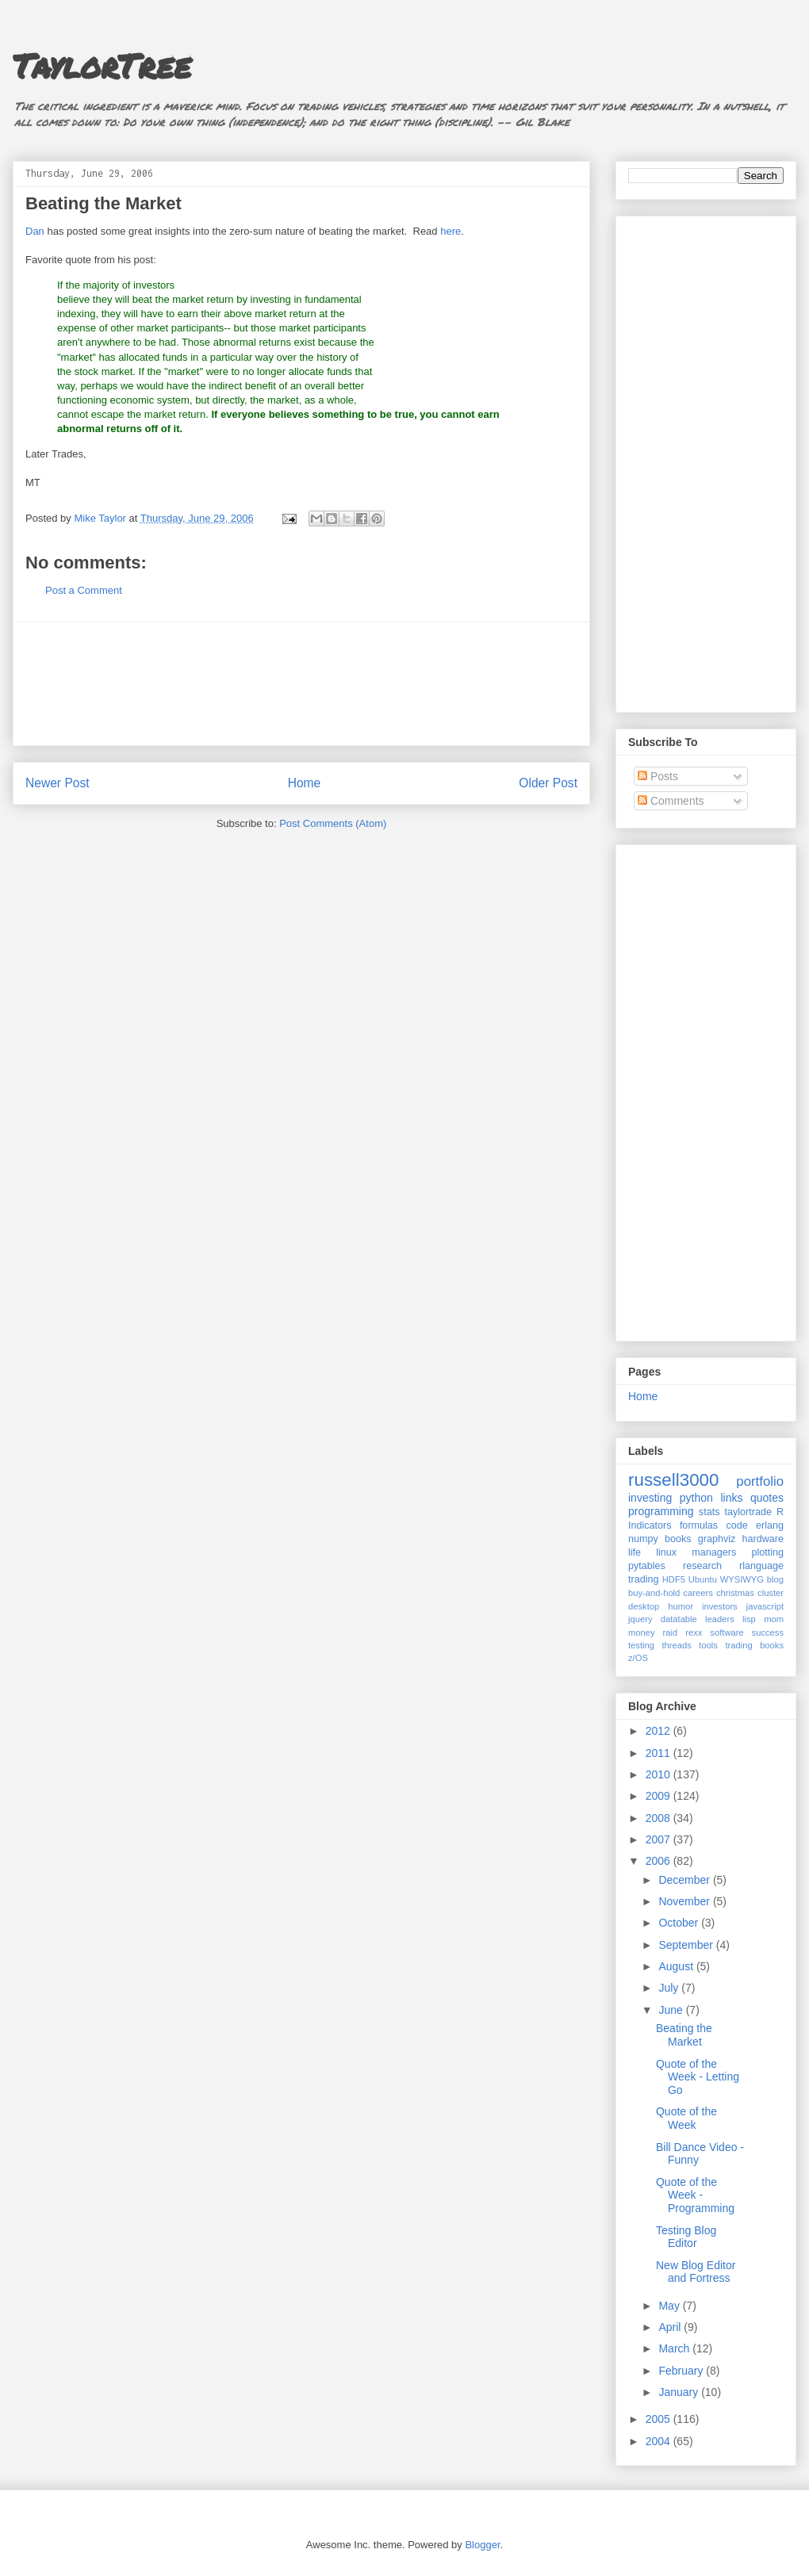 The height and width of the screenshot is (2576, 809). I want to click on testing, so click(641, 1645).